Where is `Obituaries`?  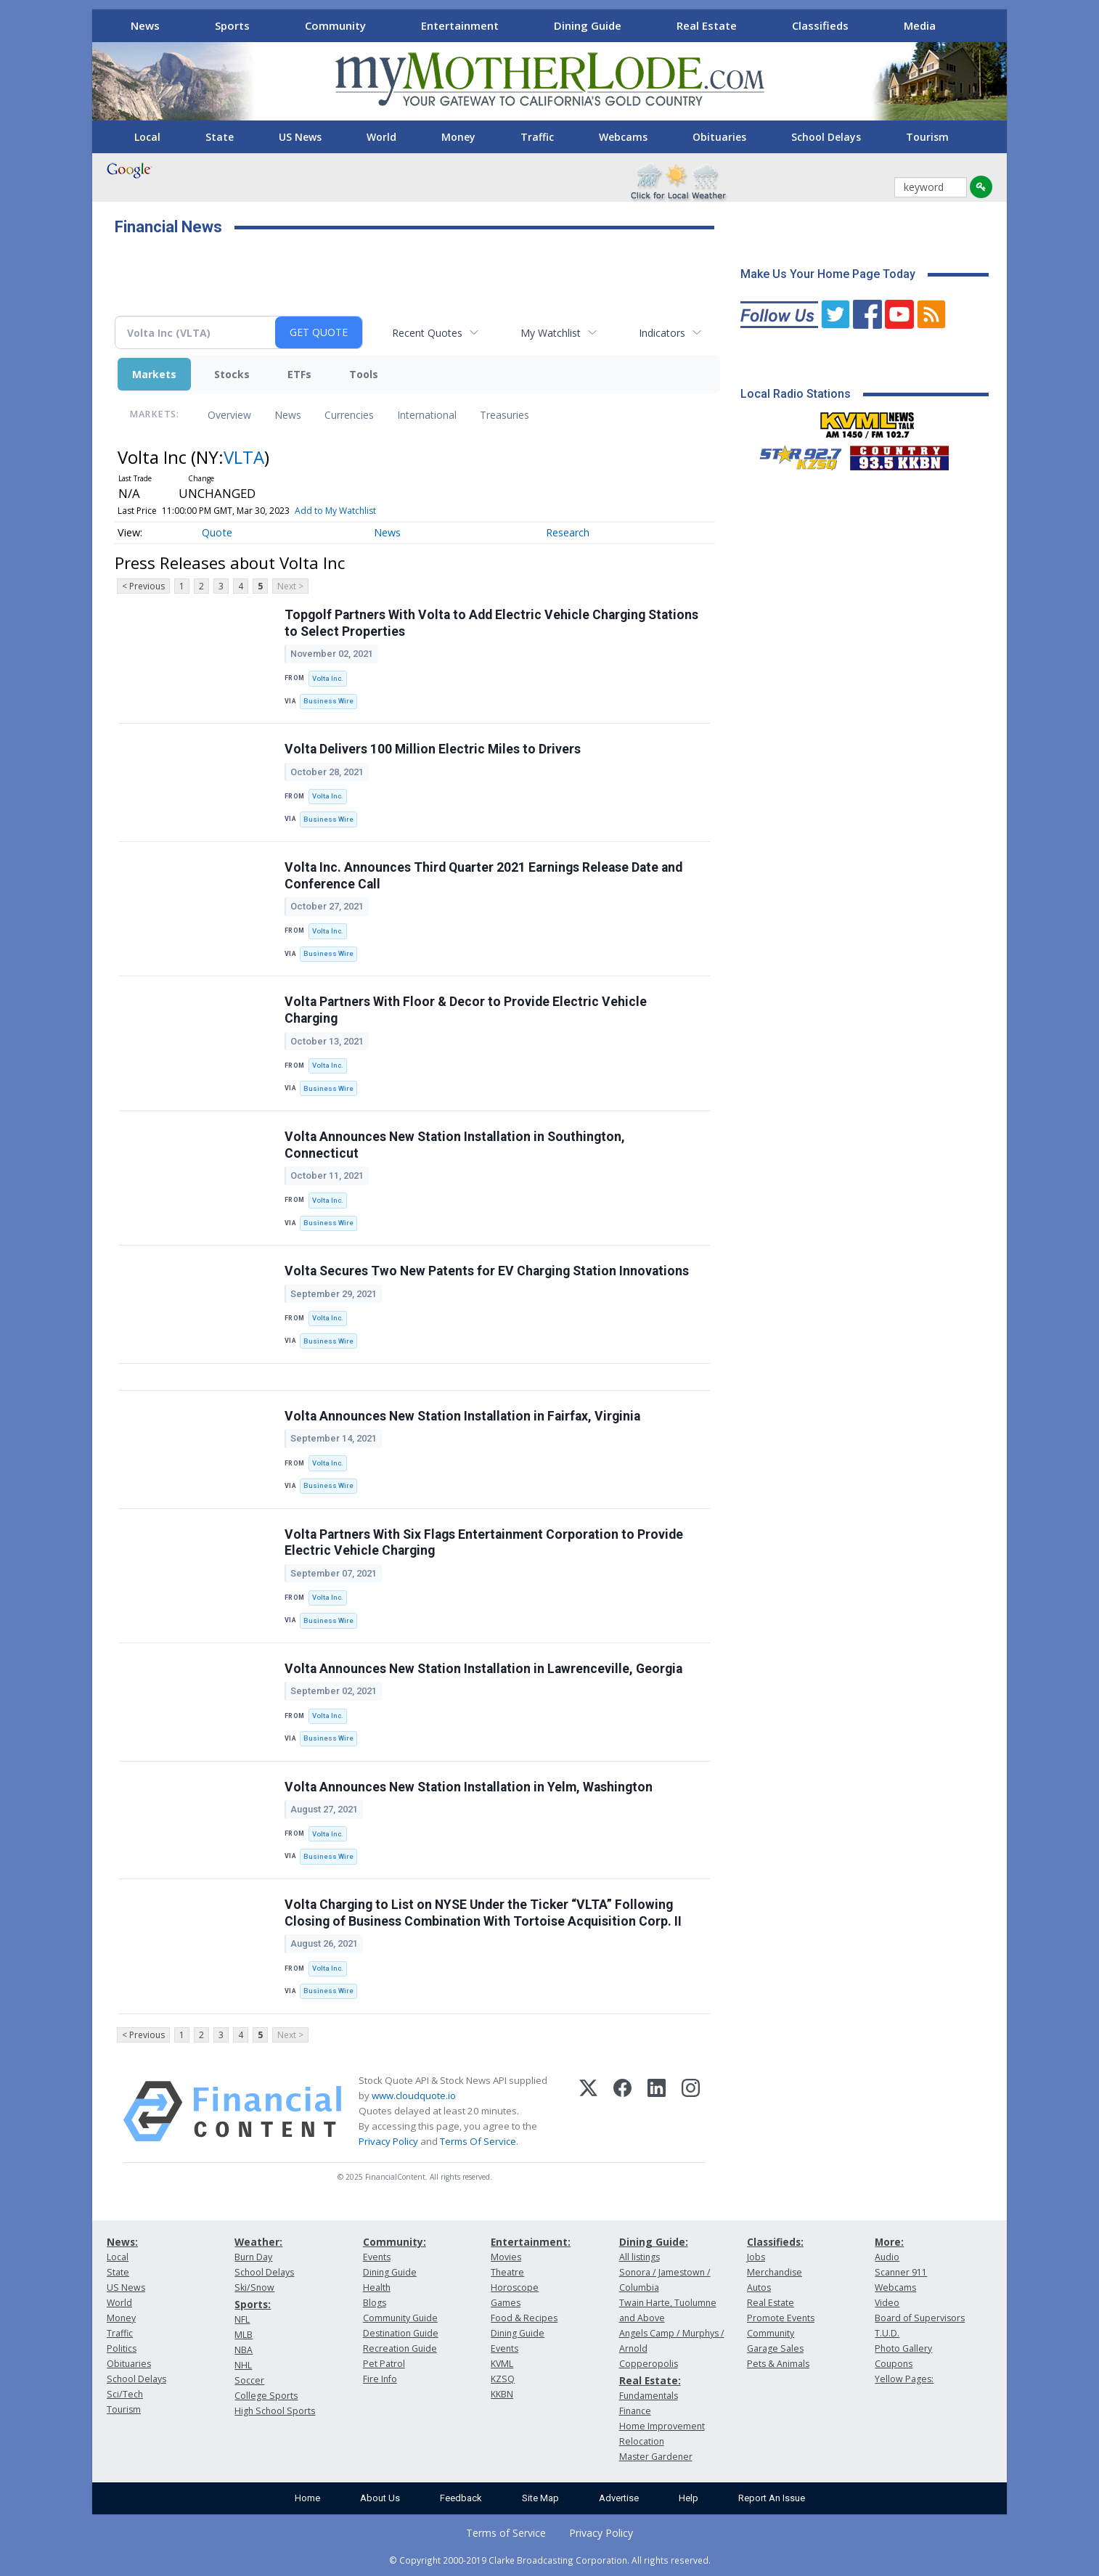 Obituaries is located at coordinates (719, 137).